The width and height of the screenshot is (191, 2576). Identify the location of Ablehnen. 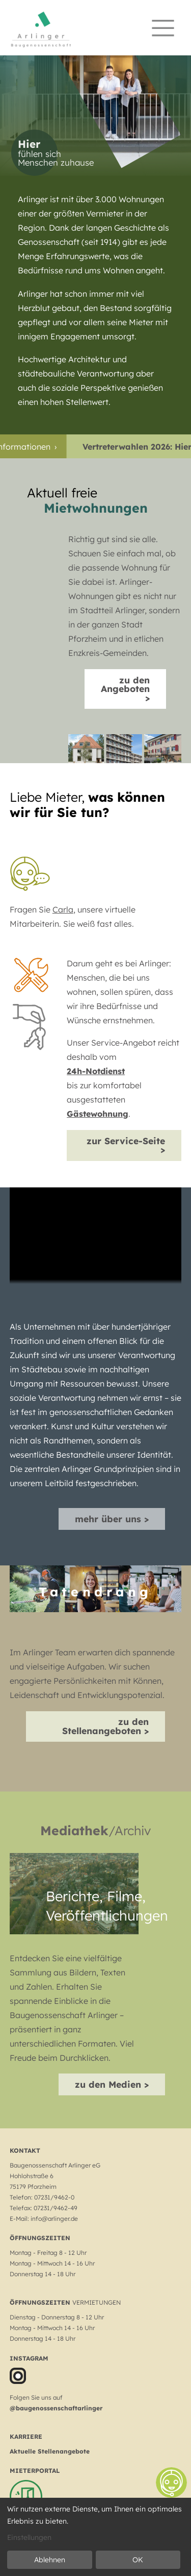
(49, 2559).